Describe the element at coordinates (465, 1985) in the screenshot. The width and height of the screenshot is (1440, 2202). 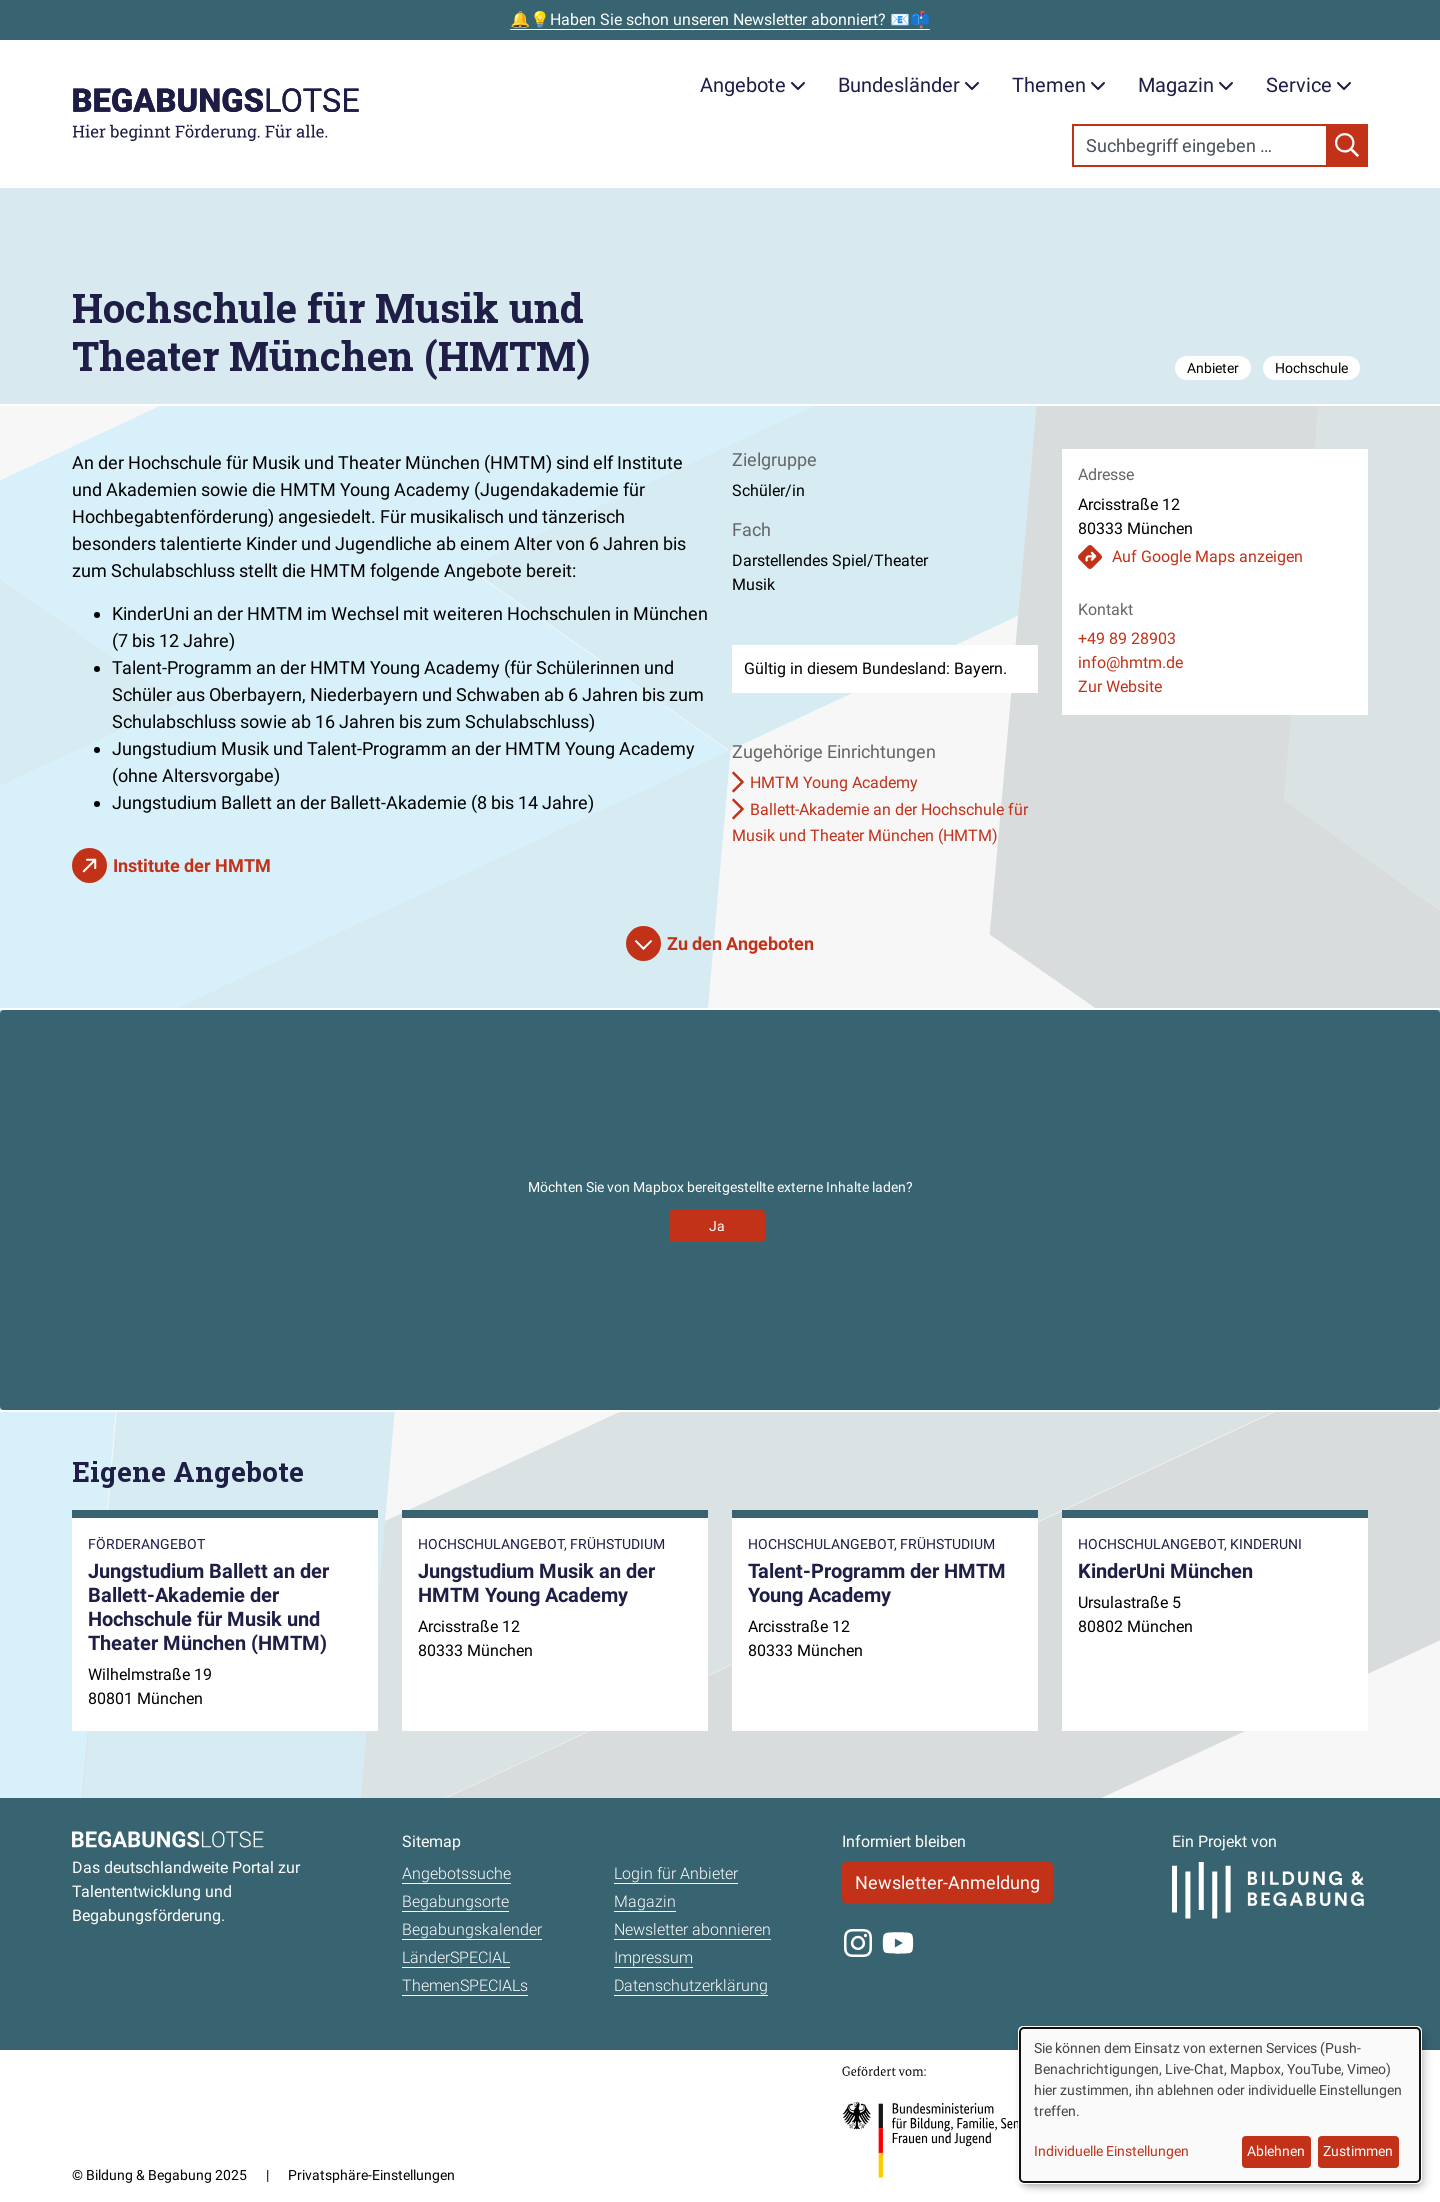
I see `ThemenSPECIALs` at that location.